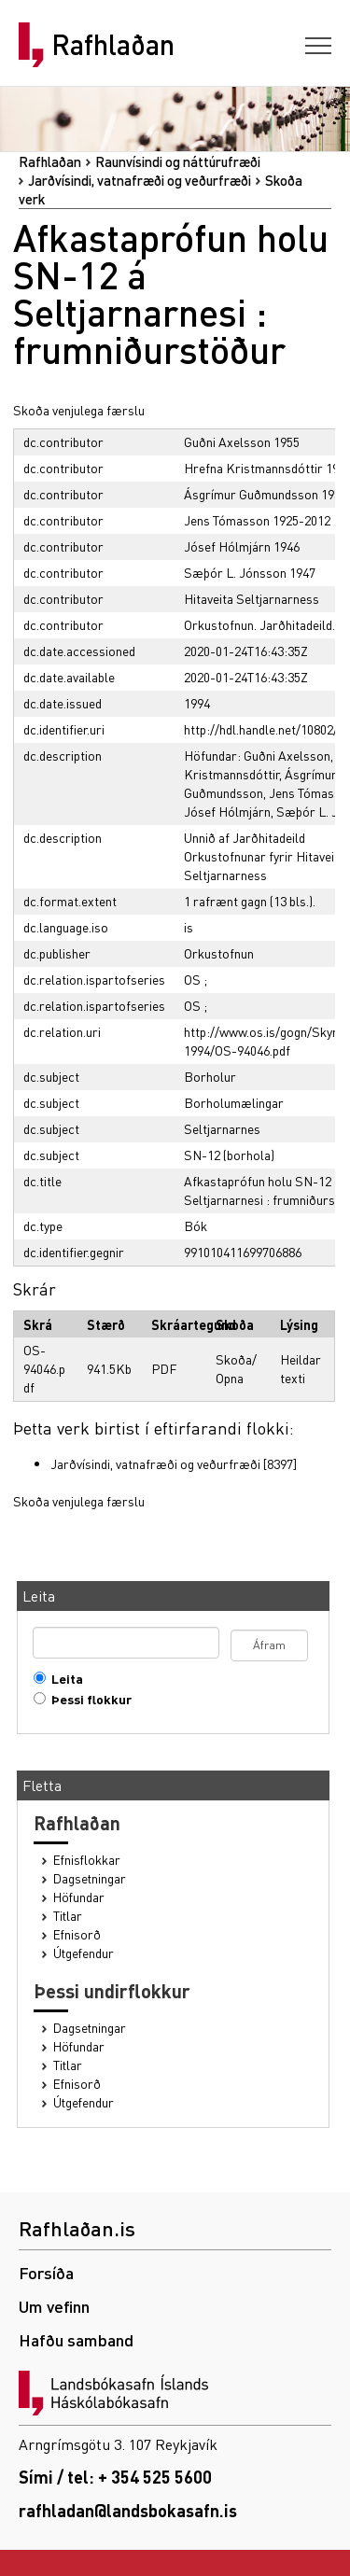  What do you see at coordinates (86, 1860) in the screenshot?
I see `Efnisflokkar` at bounding box center [86, 1860].